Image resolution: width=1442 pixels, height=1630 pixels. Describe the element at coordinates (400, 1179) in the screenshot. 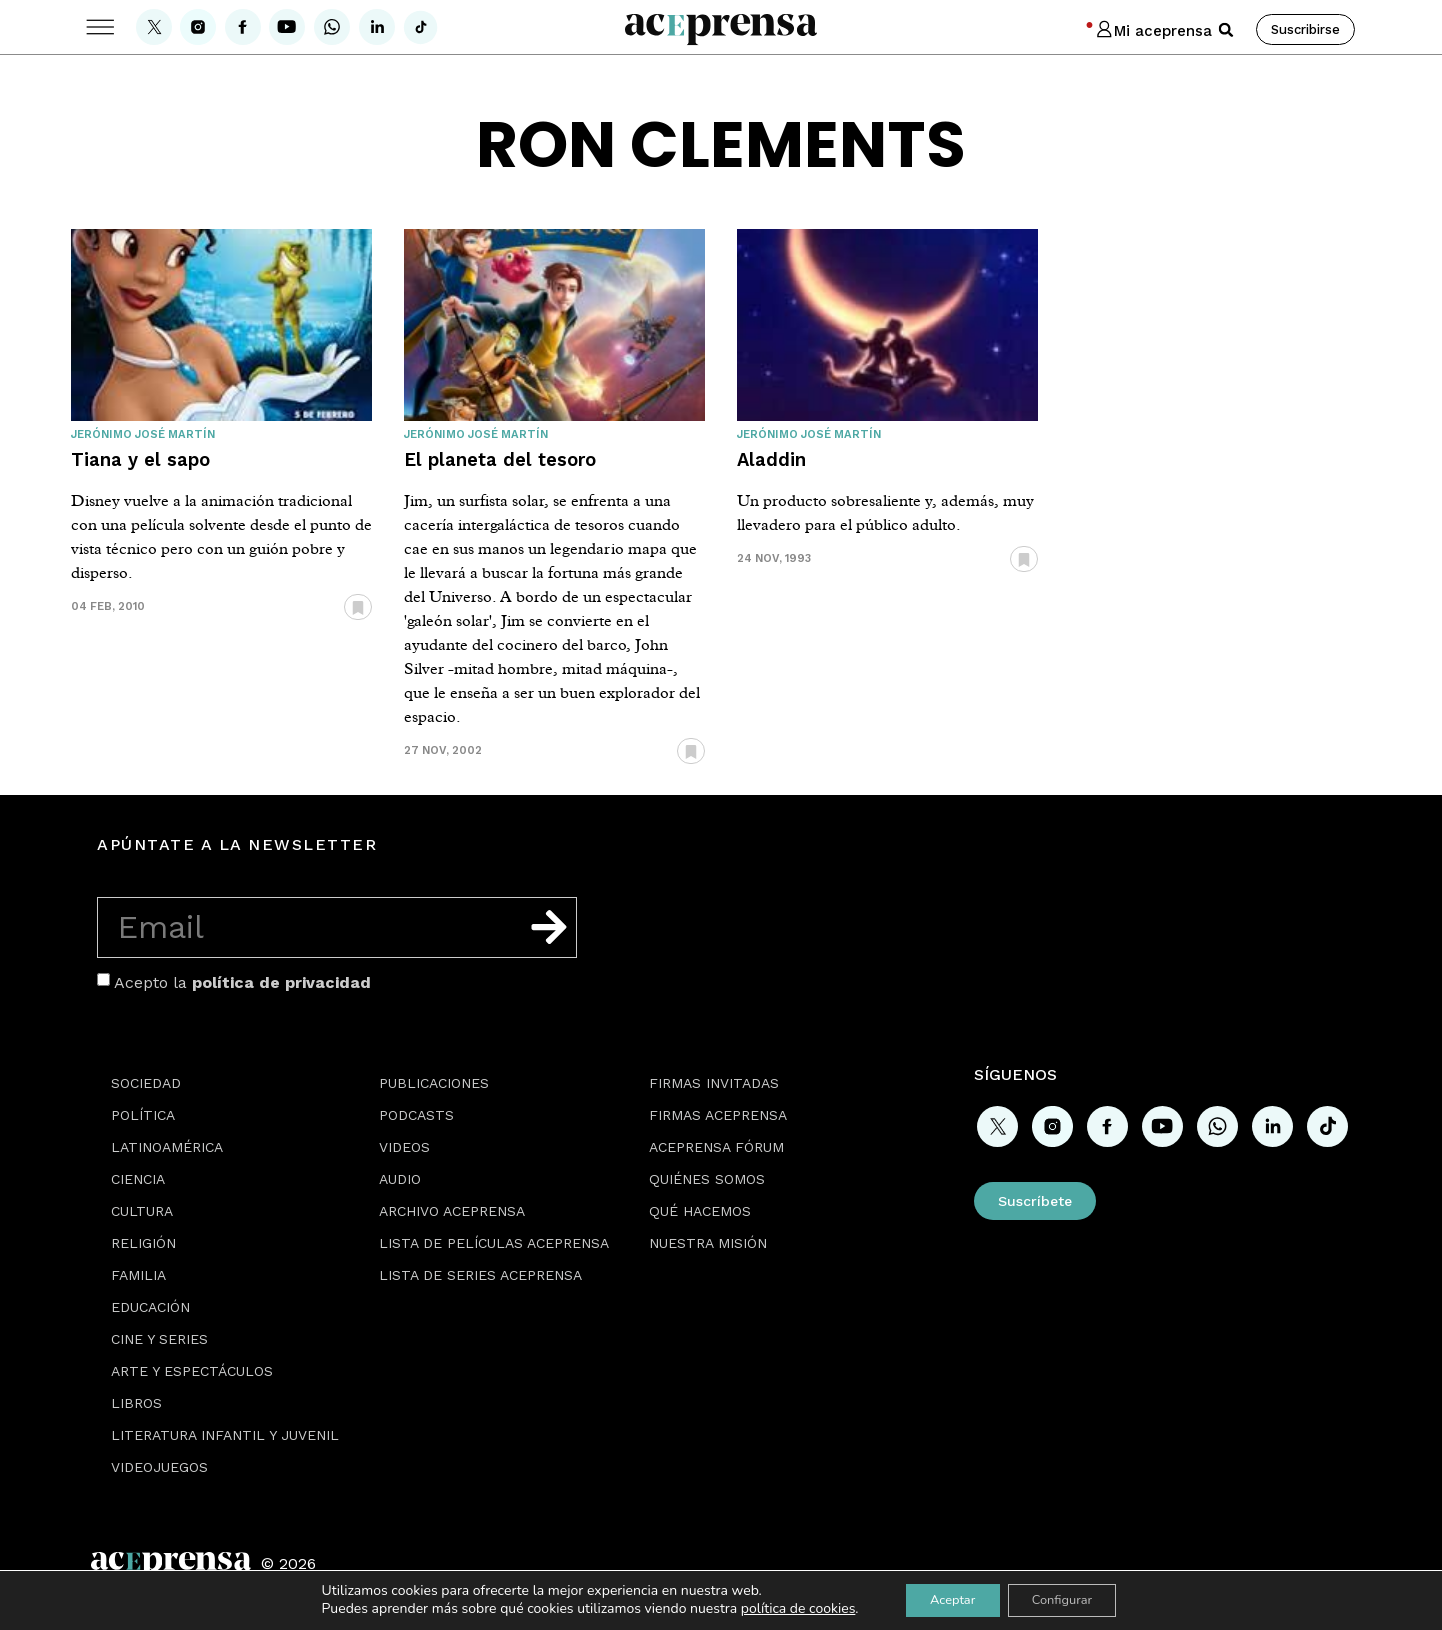

I see `Audio` at that location.